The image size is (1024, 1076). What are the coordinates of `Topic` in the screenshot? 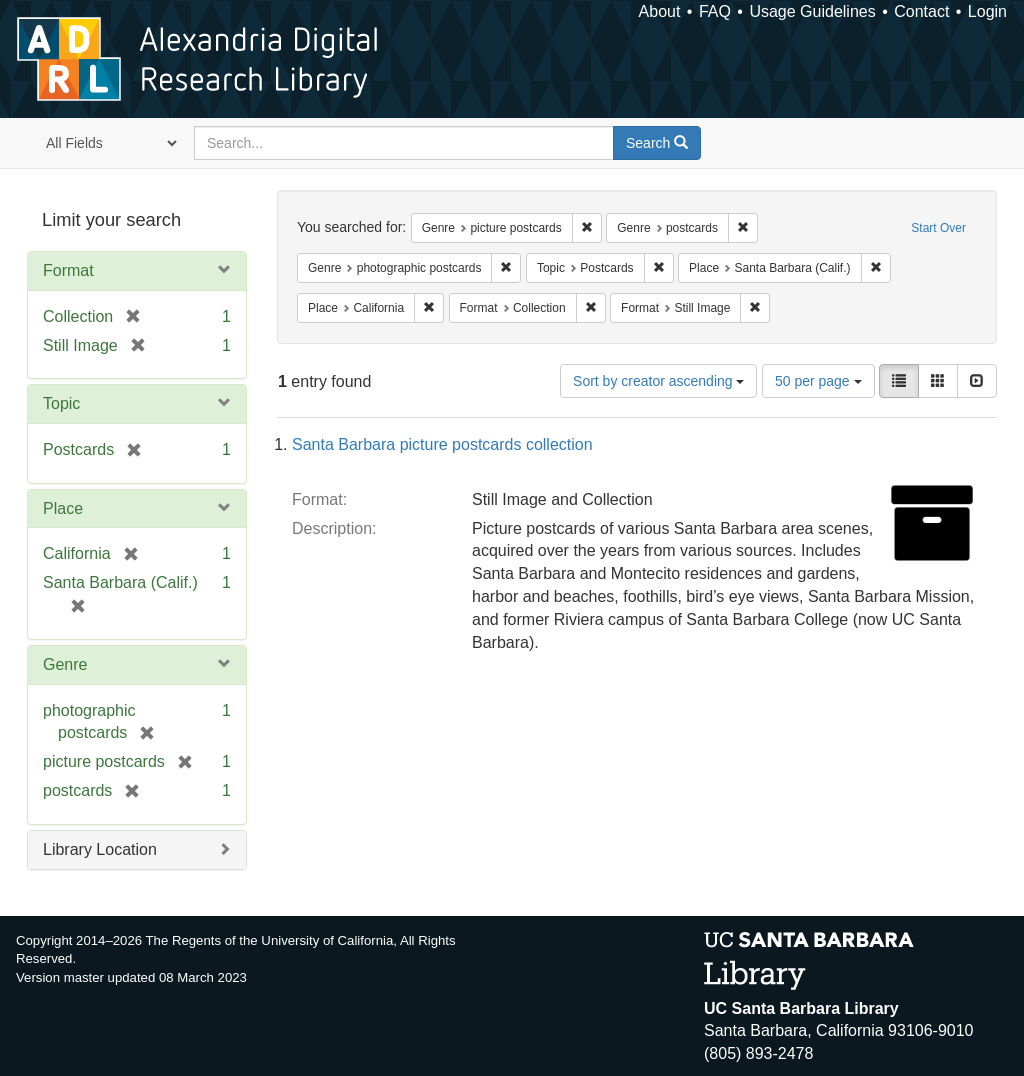 It's located at (61, 403).